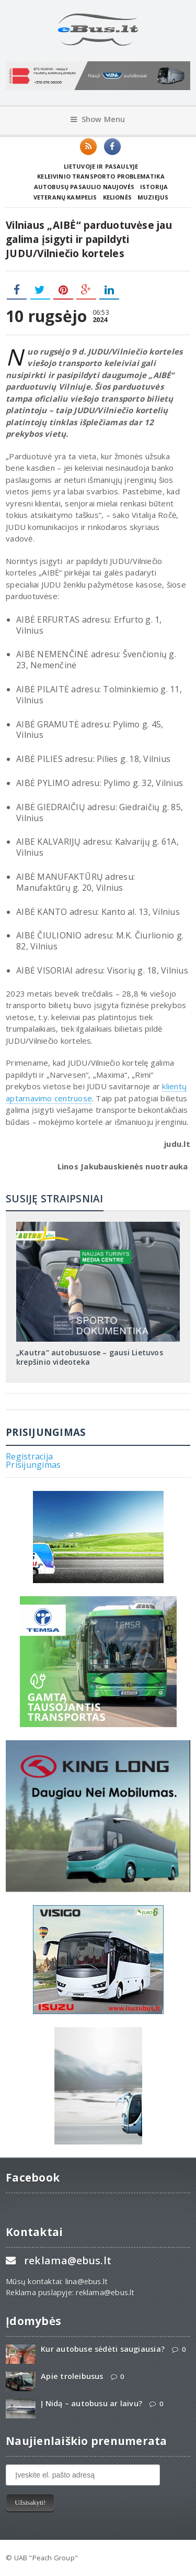 The width and height of the screenshot is (196, 2576). What do you see at coordinates (29, 1456) in the screenshot?
I see `Registracija` at bounding box center [29, 1456].